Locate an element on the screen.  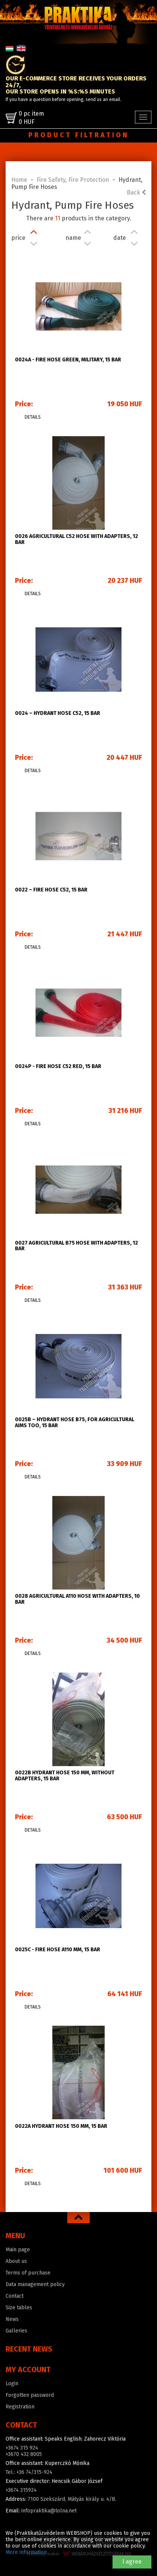
7100 Szekszárd, Mátyás király u. 4/B. is located at coordinates (72, 2499).